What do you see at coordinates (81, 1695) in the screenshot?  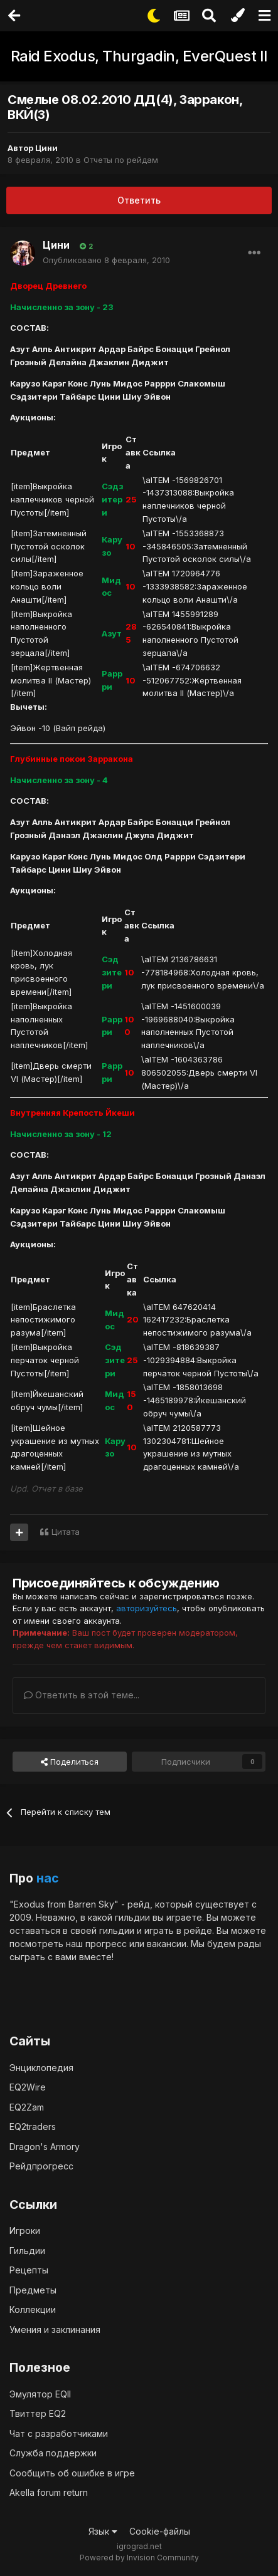 I see `Ответить в этой теме...` at bounding box center [81, 1695].